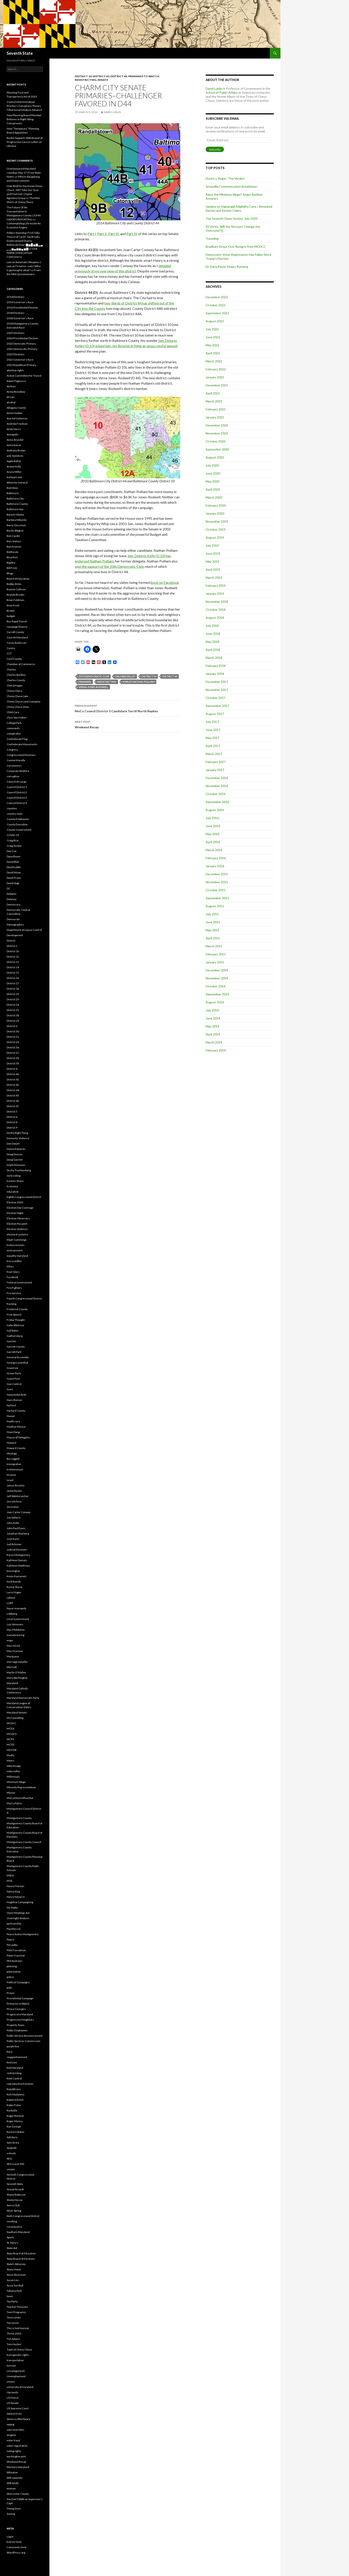  Describe the element at coordinates (214, 946) in the screenshot. I see `March 2015` at that location.